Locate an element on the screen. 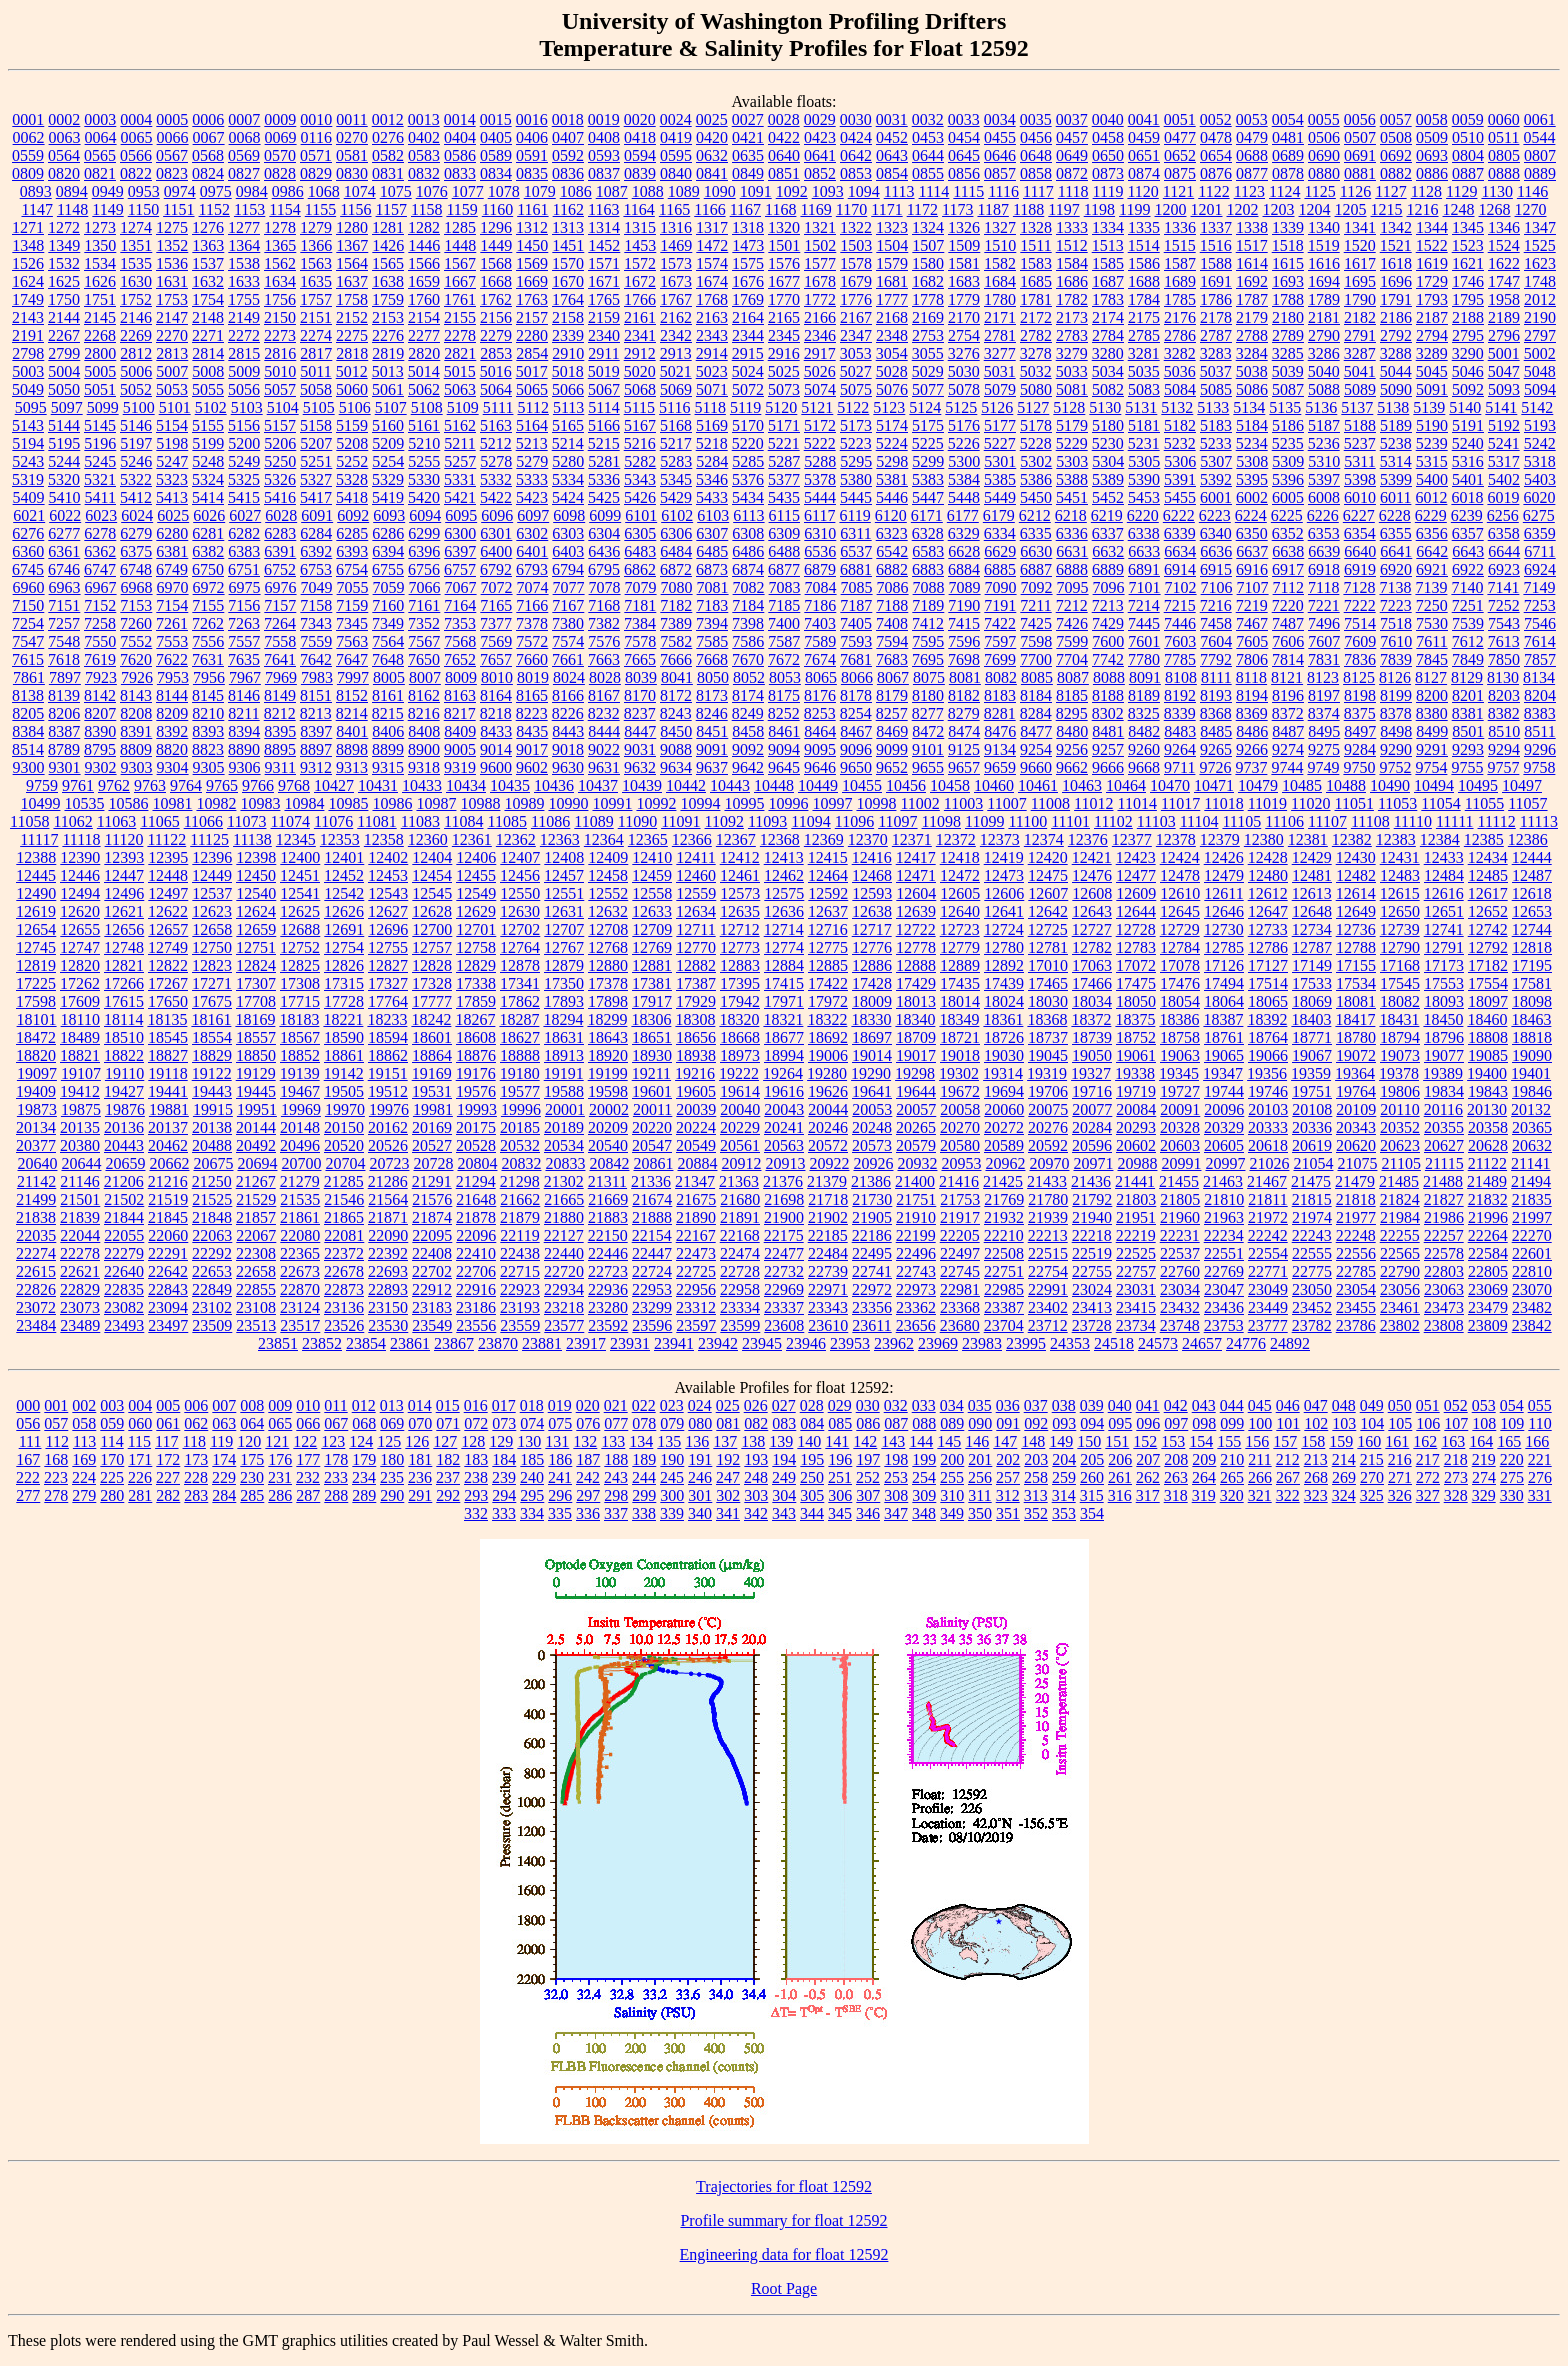 Image resolution: width=1568 pixels, height=2366 pixels. 11058 is located at coordinates (29, 821).